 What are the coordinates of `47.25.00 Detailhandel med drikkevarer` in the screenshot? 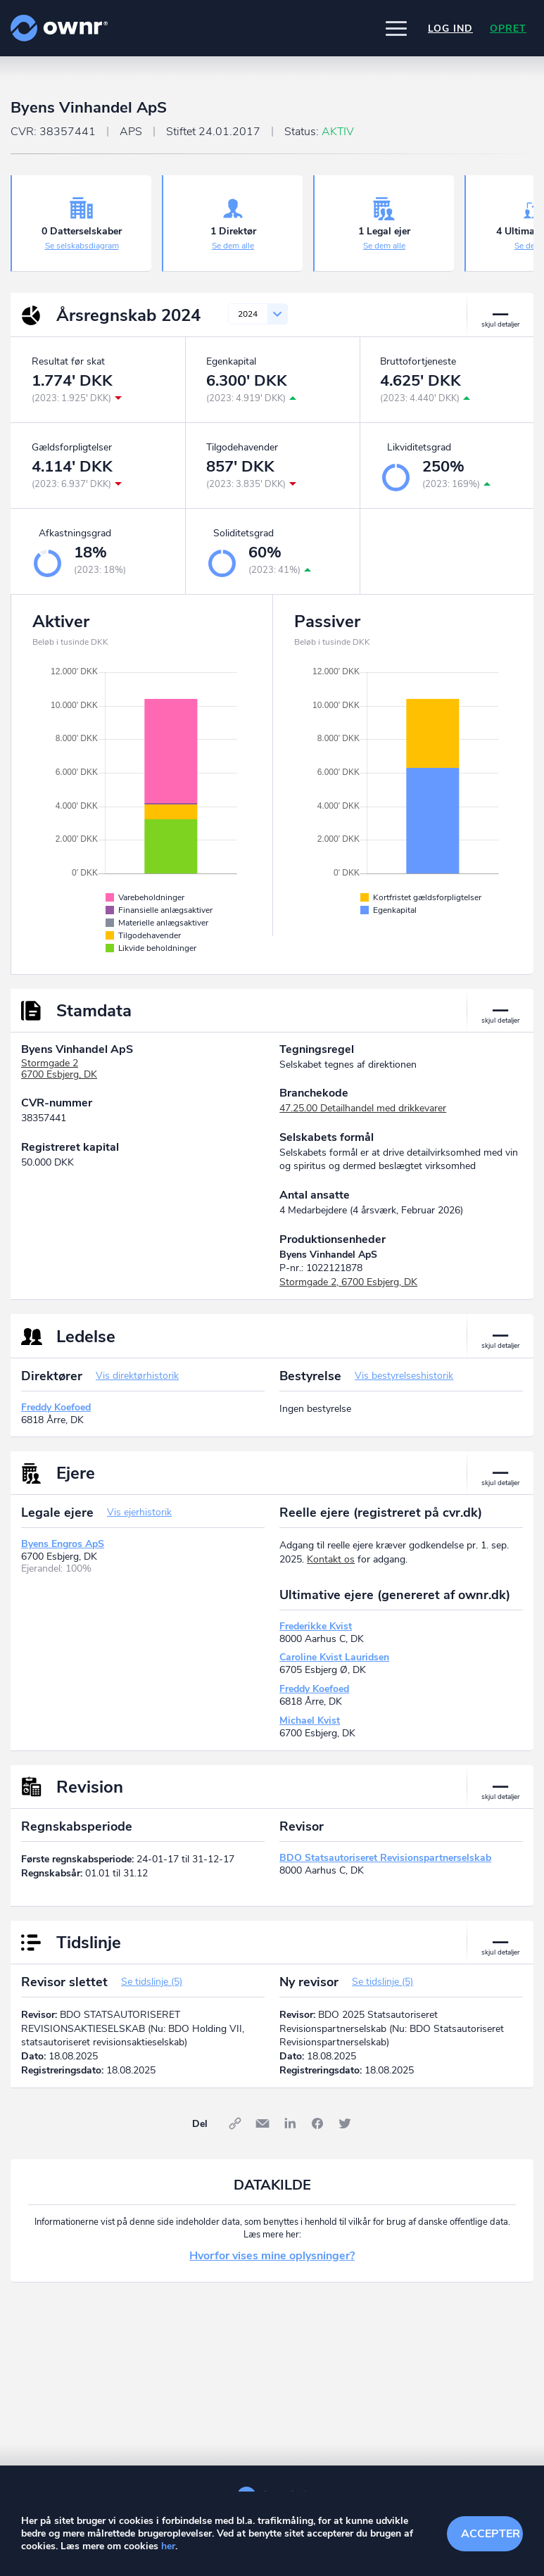 It's located at (362, 1108).